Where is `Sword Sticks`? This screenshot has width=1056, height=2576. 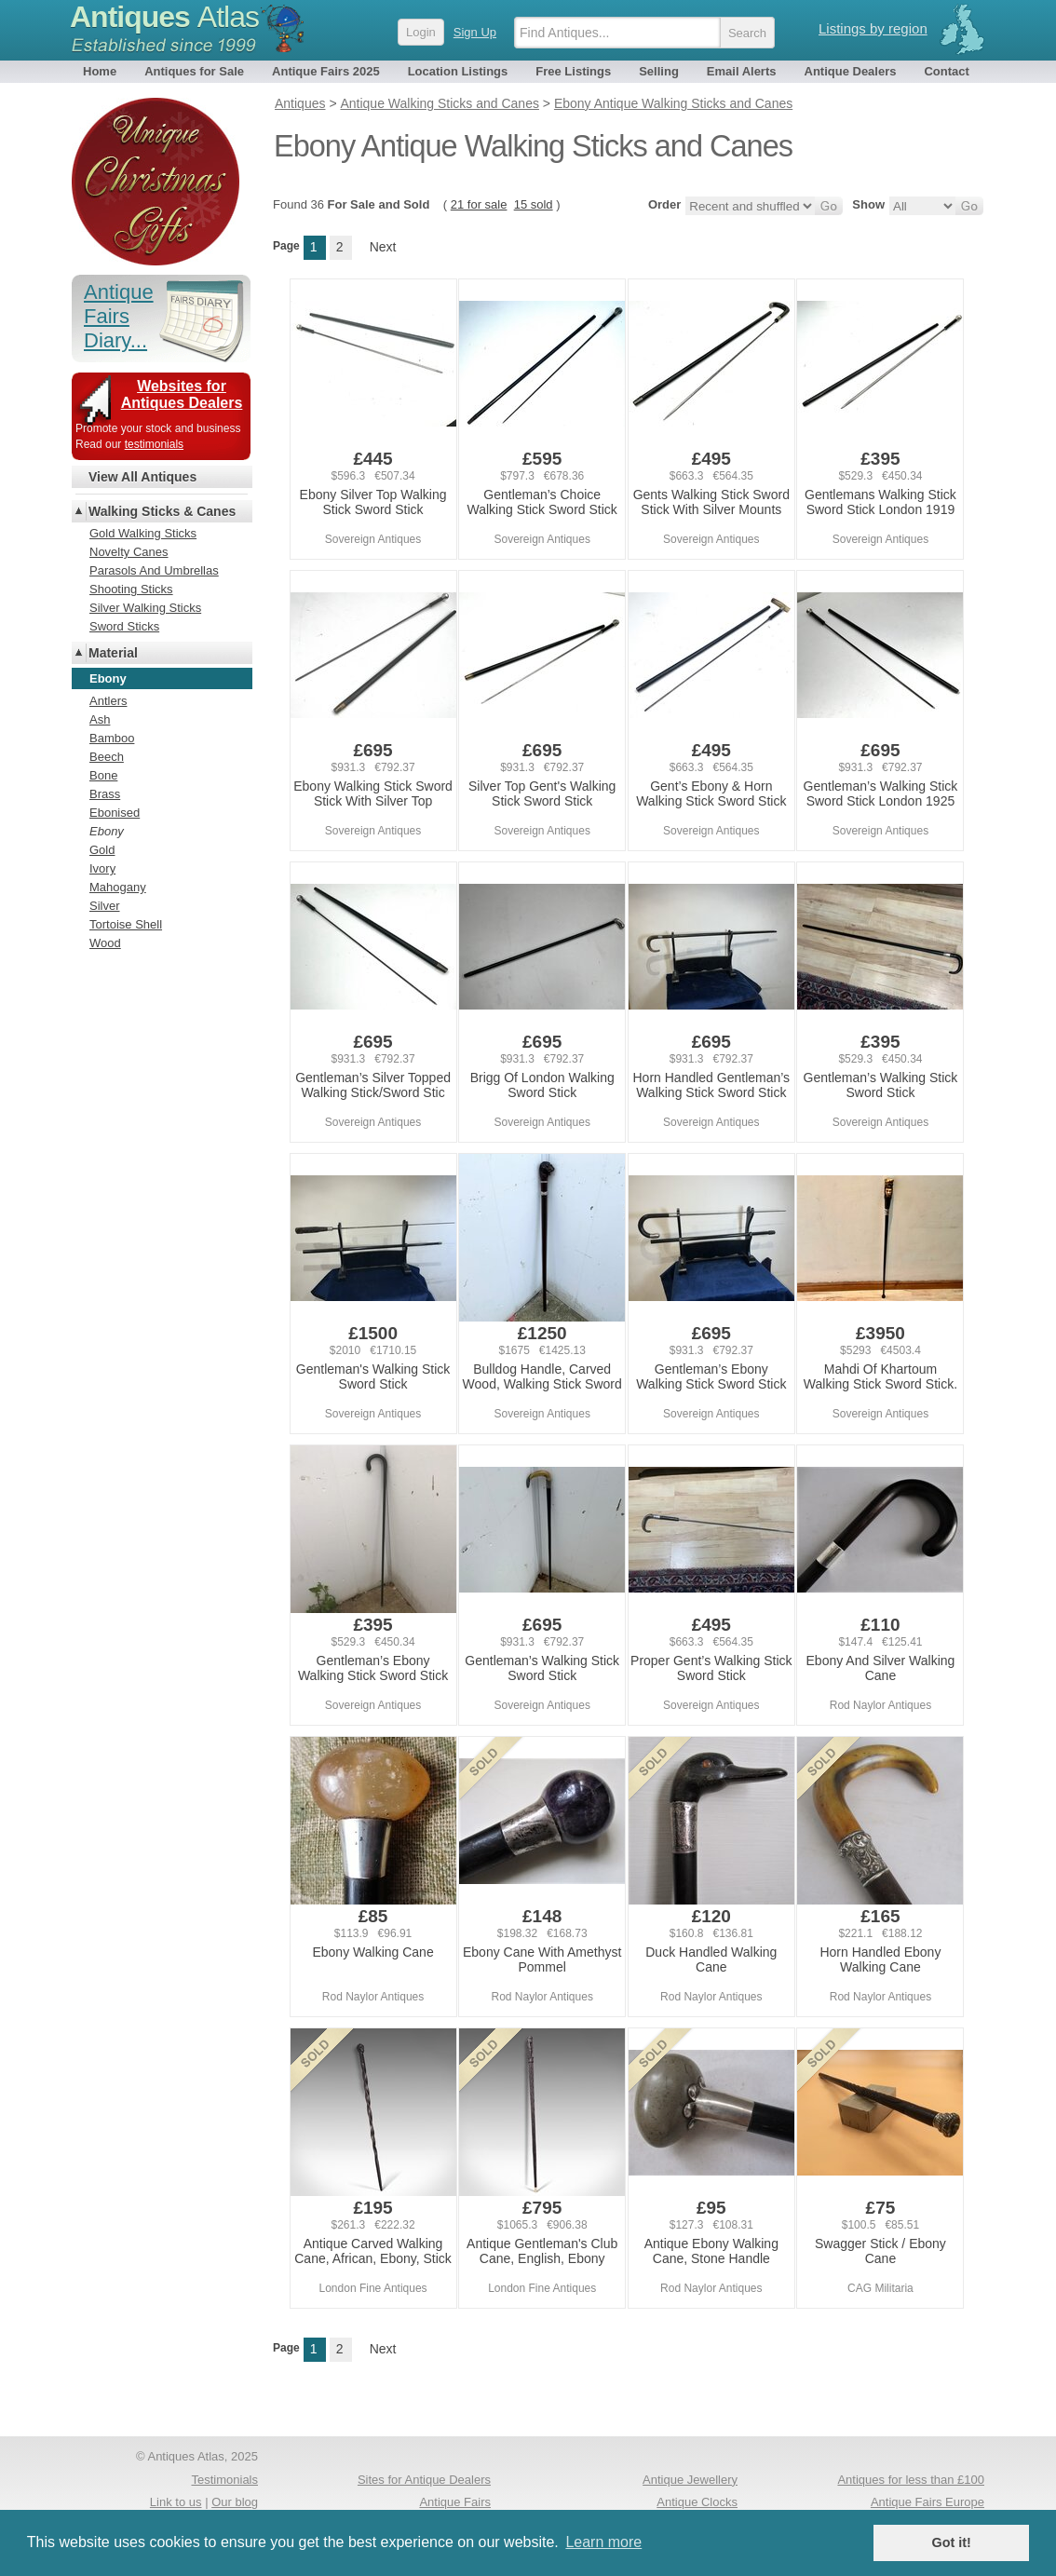
Sword Sticks is located at coordinates (124, 626).